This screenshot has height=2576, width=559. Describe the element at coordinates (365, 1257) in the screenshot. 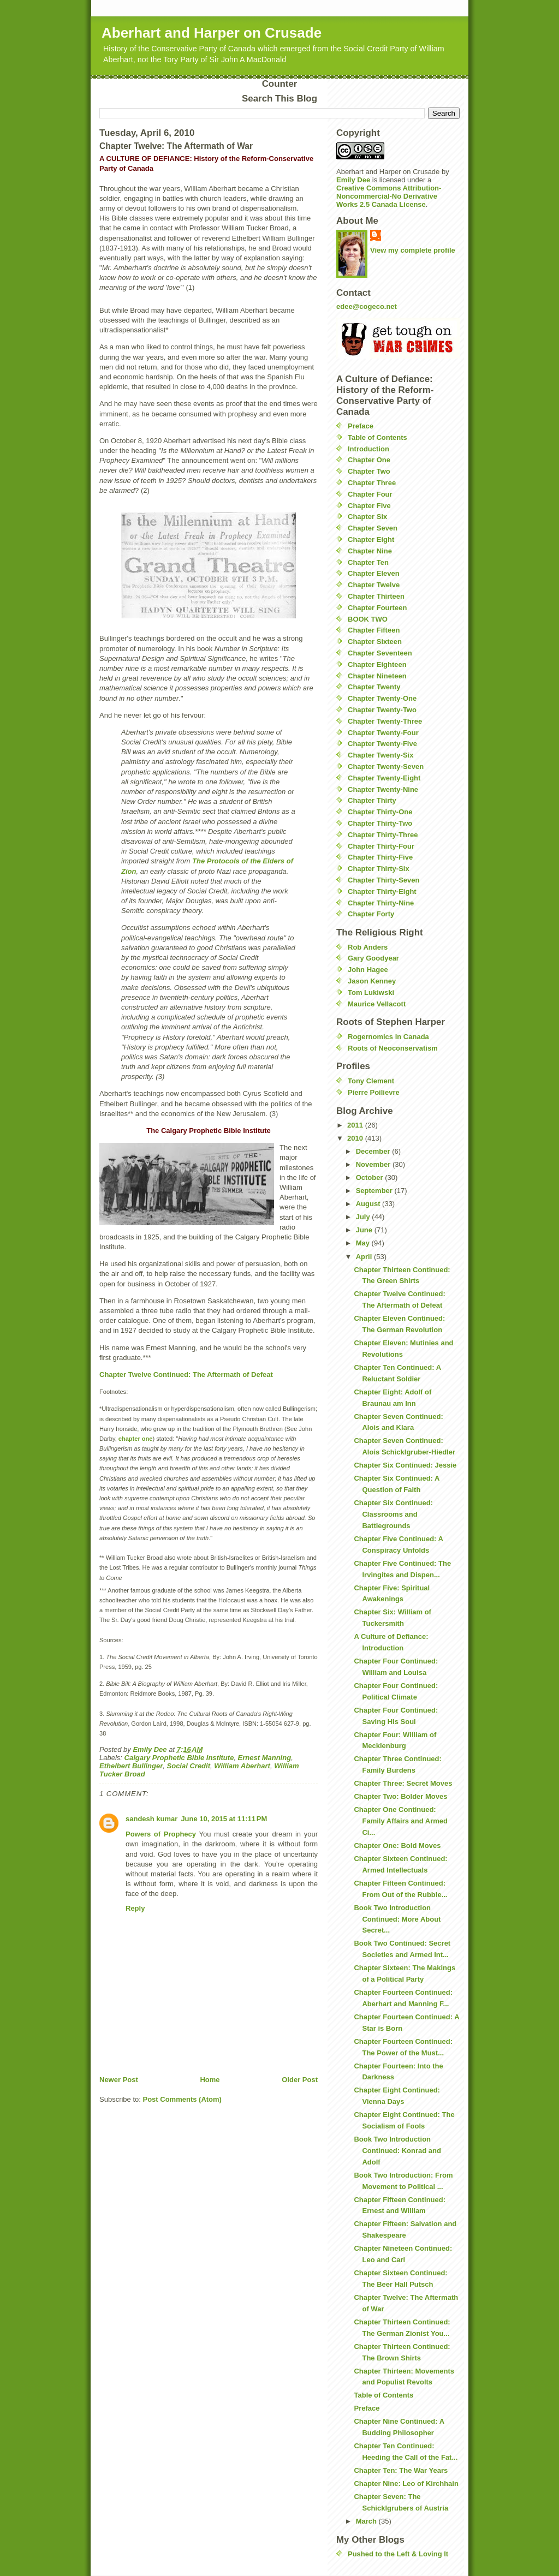

I see `April` at that location.